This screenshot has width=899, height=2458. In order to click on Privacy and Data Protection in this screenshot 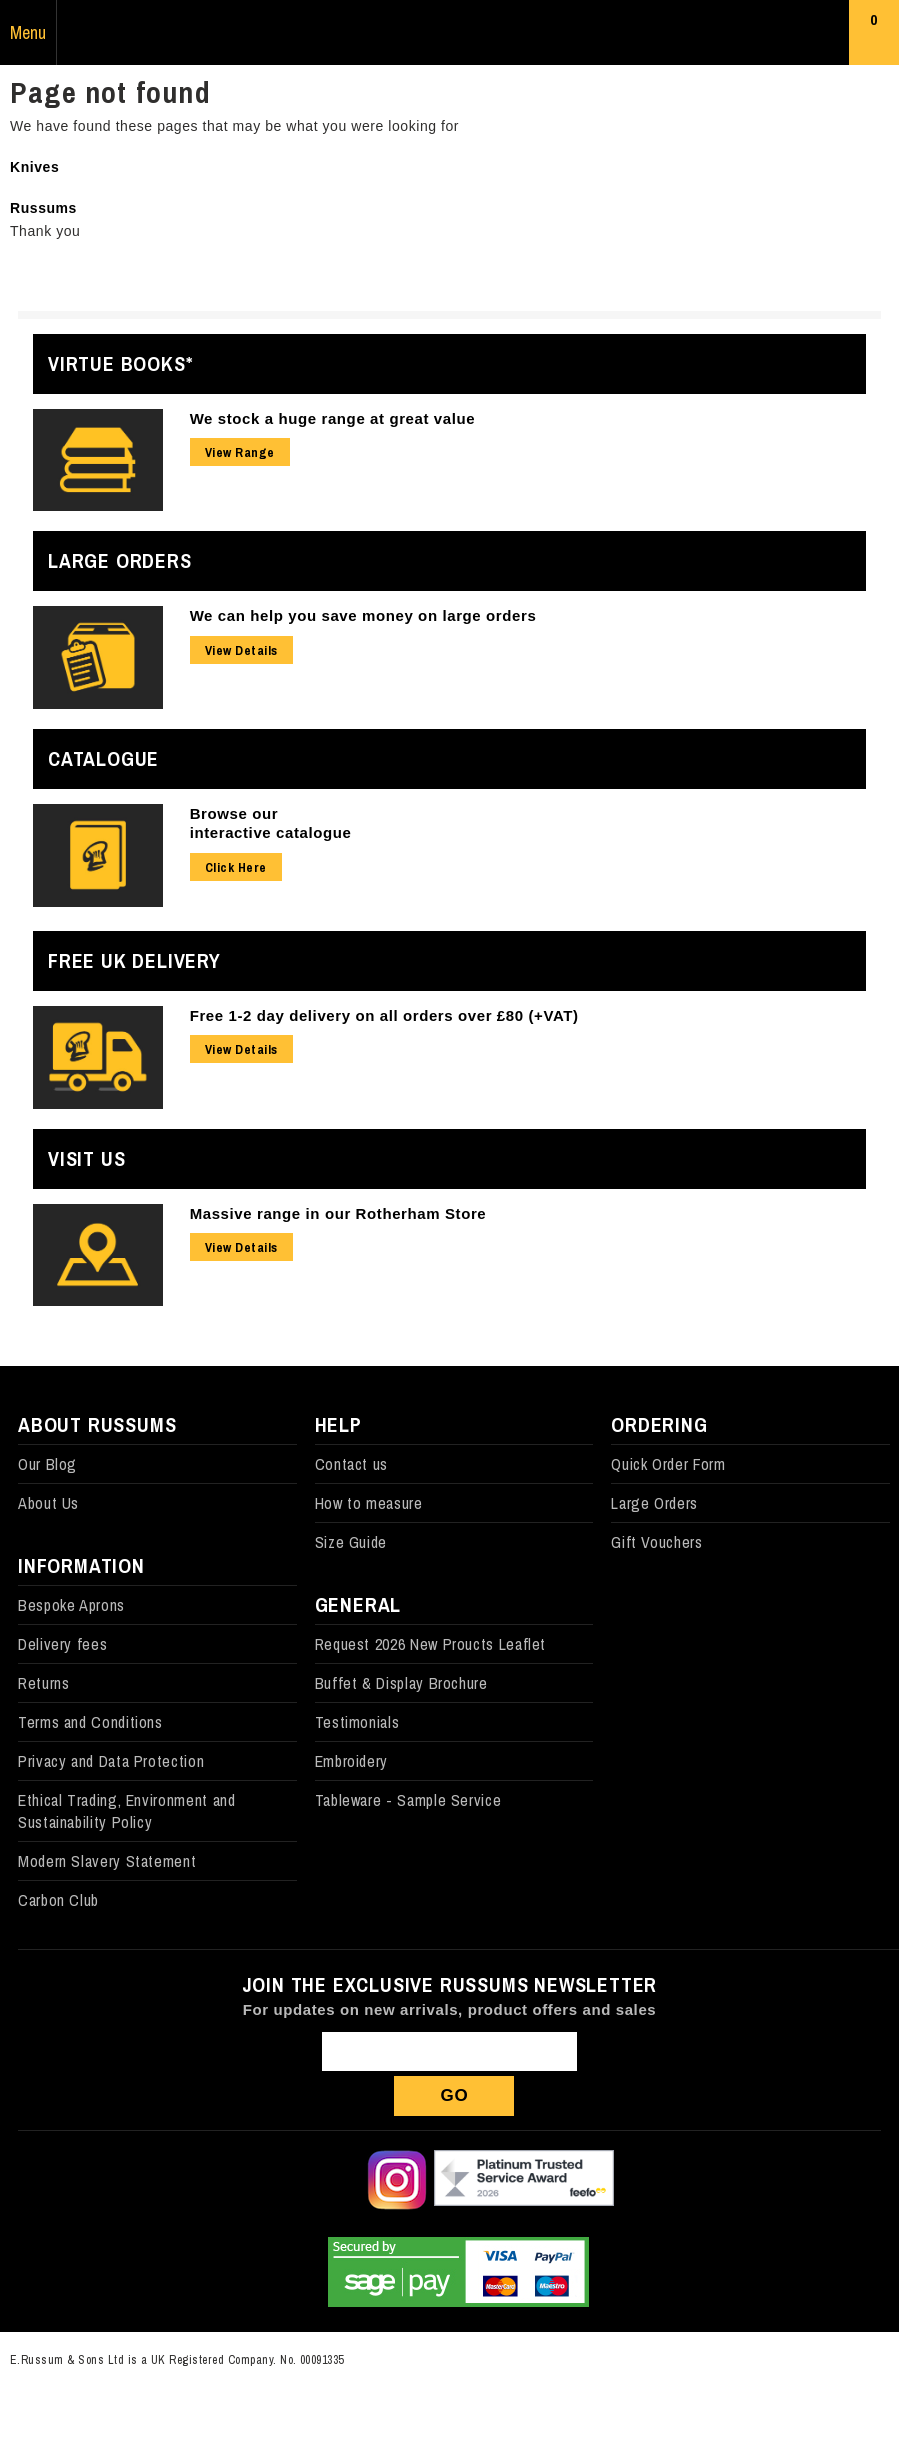, I will do `click(111, 1761)`.